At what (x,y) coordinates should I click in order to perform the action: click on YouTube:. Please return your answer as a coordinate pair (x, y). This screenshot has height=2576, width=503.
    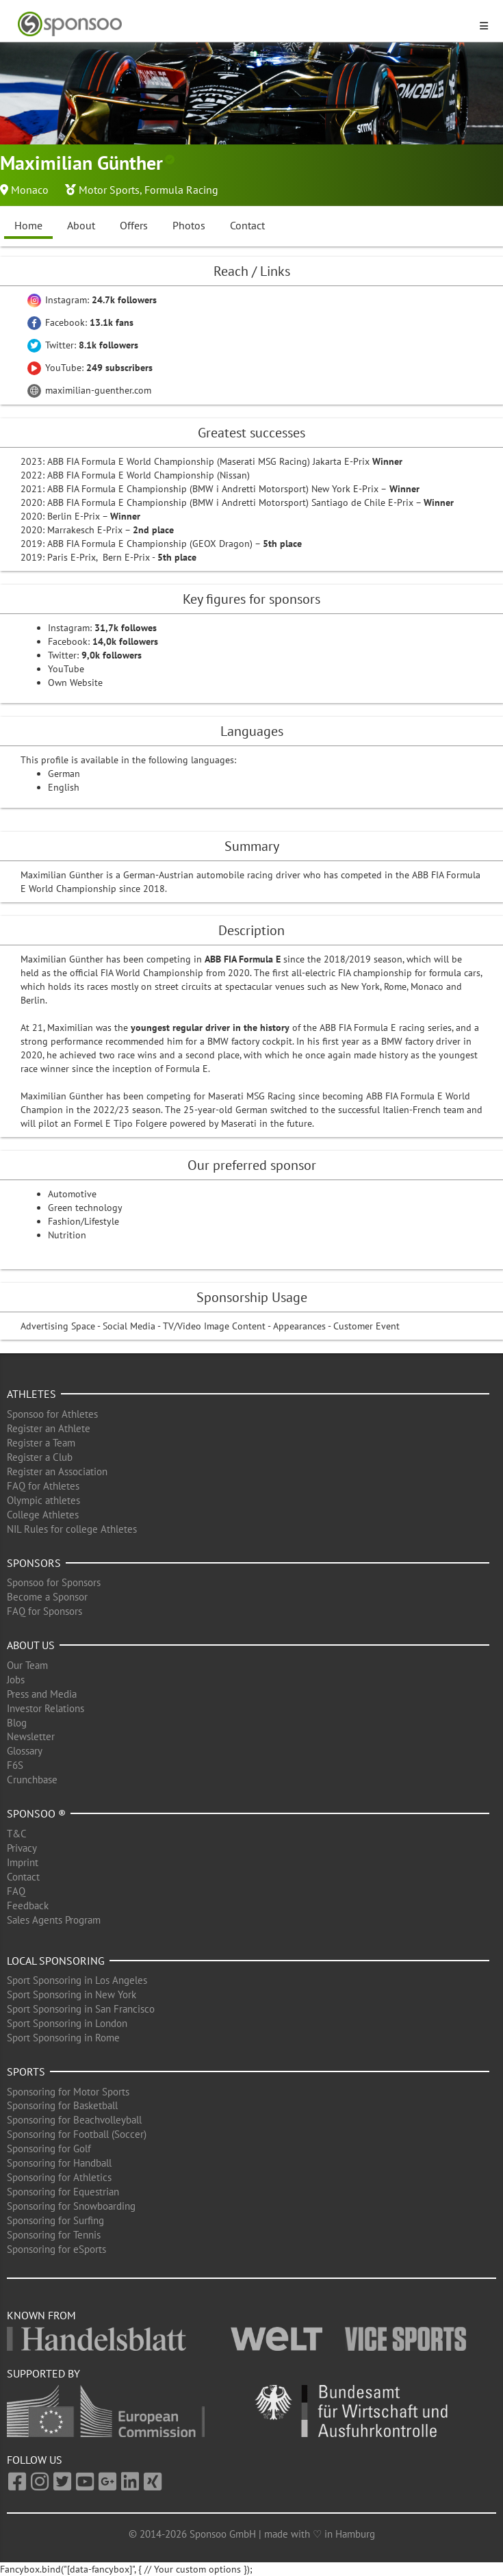
    Looking at the image, I should click on (90, 367).